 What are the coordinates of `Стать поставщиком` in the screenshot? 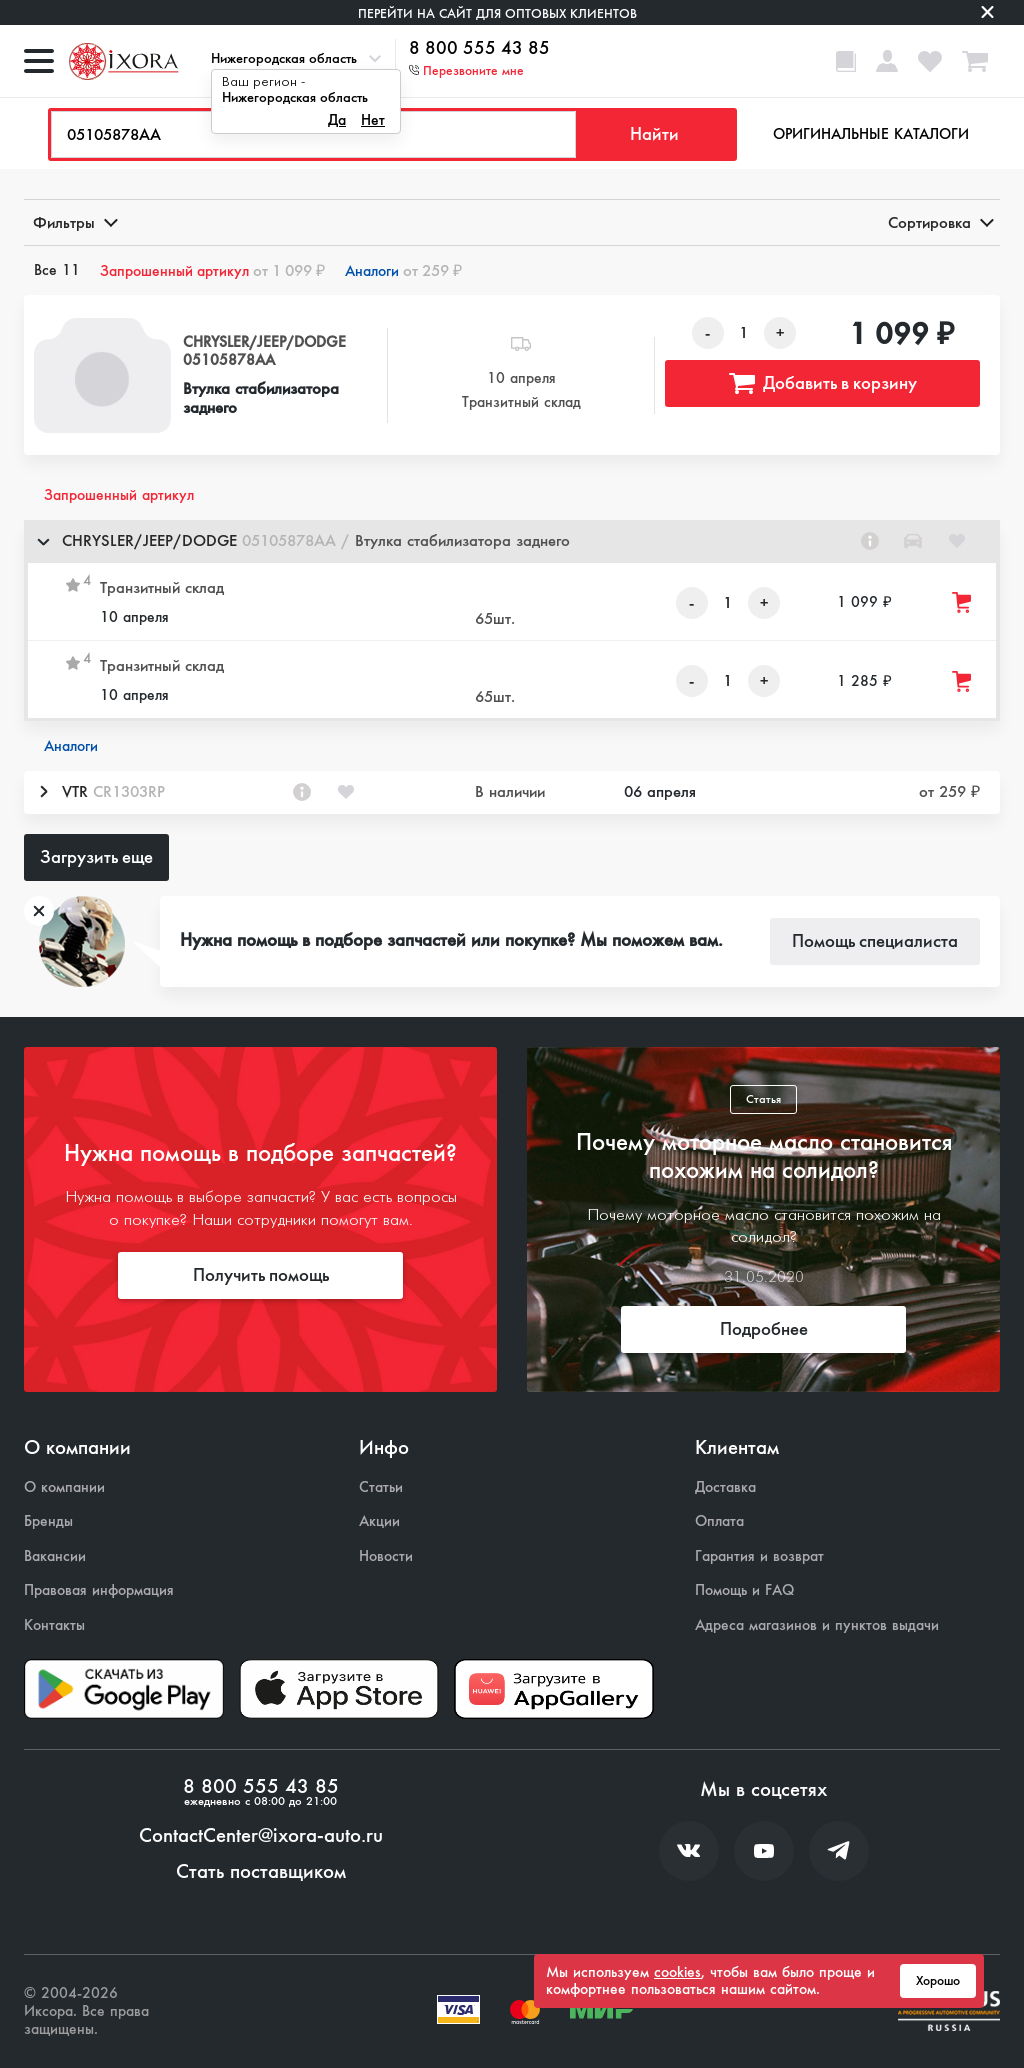 It's located at (261, 1872).